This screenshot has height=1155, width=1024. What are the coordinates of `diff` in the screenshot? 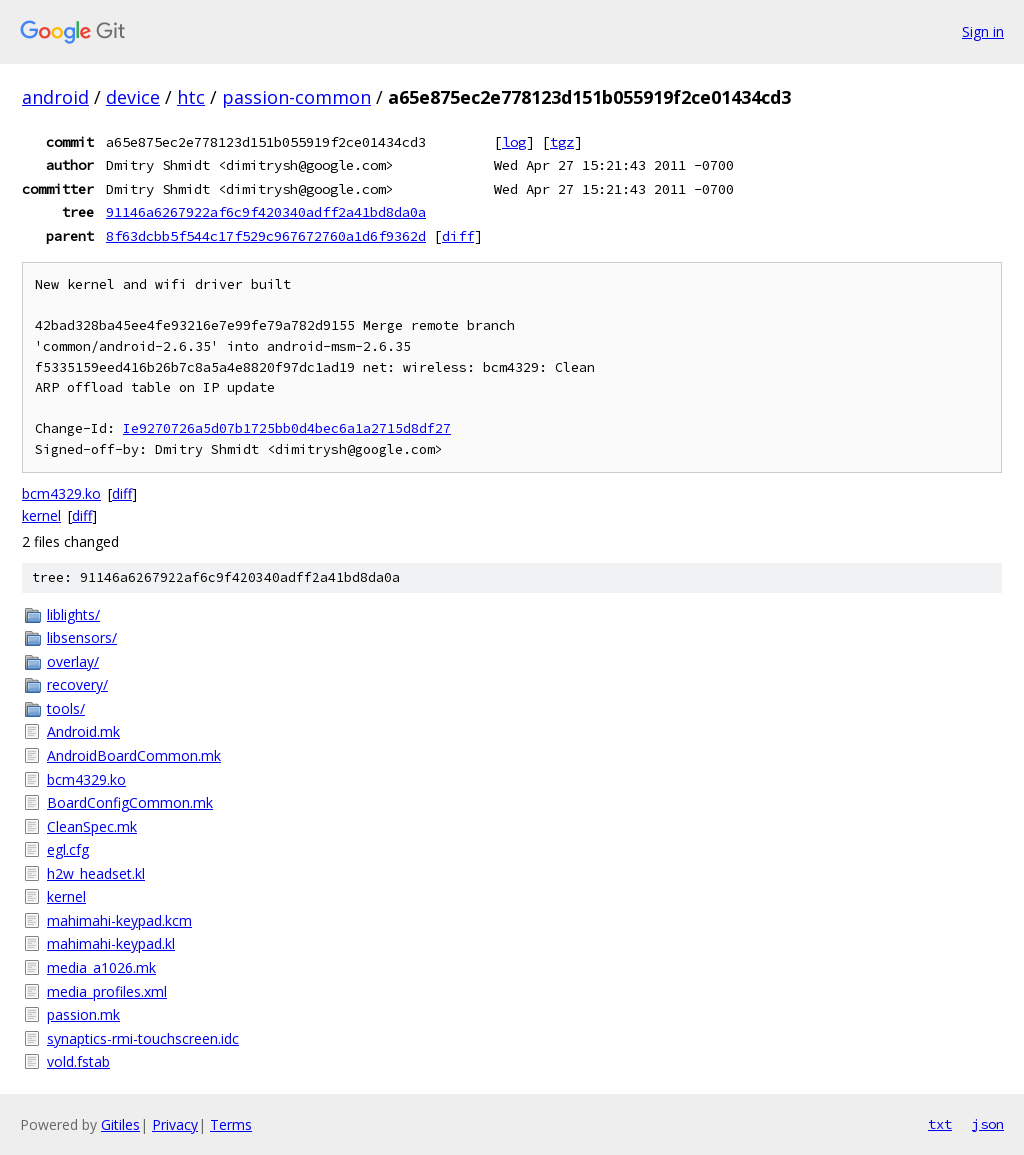 It's located at (458, 236).